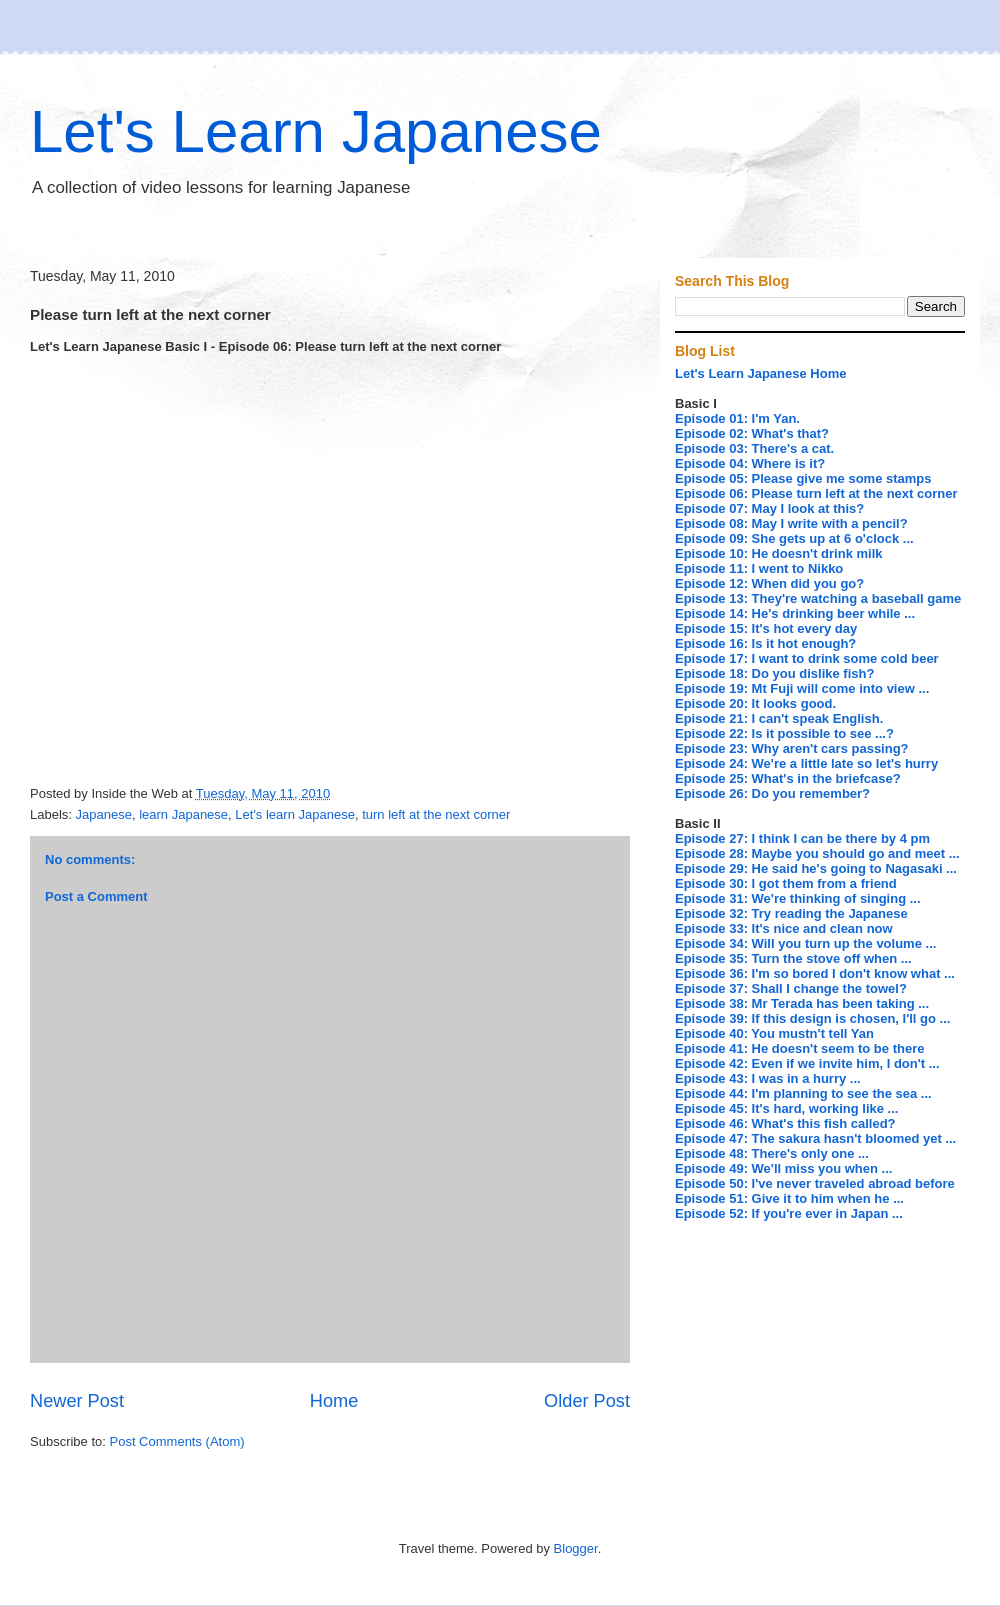 The height and width of the screenshot is (1606, 1000). Describe the element at coordinates (786, 883) in the screenshot. I see `Episode 30: I got them from a friend` at that location.